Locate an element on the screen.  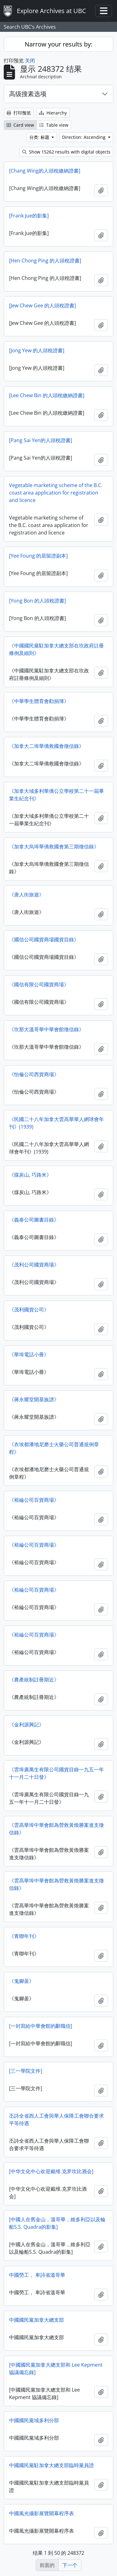
[Jong Yew 的人頭稅證書] is located at coordinates (36, 350).